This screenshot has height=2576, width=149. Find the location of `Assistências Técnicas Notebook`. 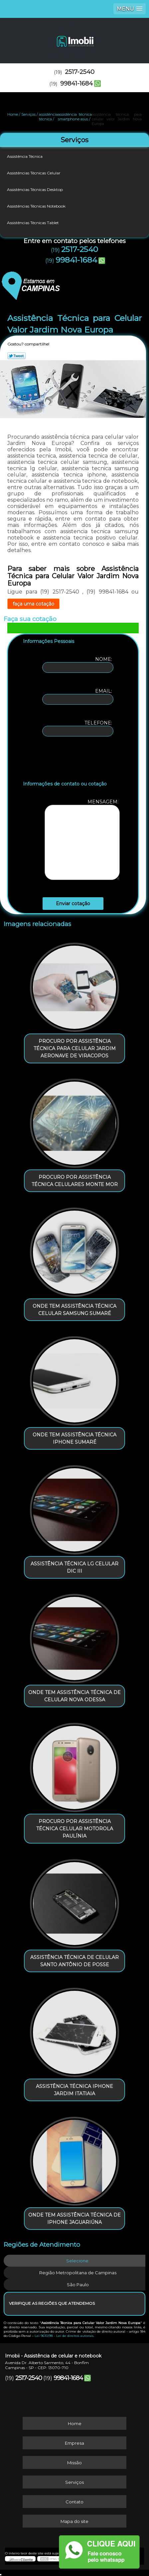

Assistências Técnicas Notebook is located at coordinates (37, 206).